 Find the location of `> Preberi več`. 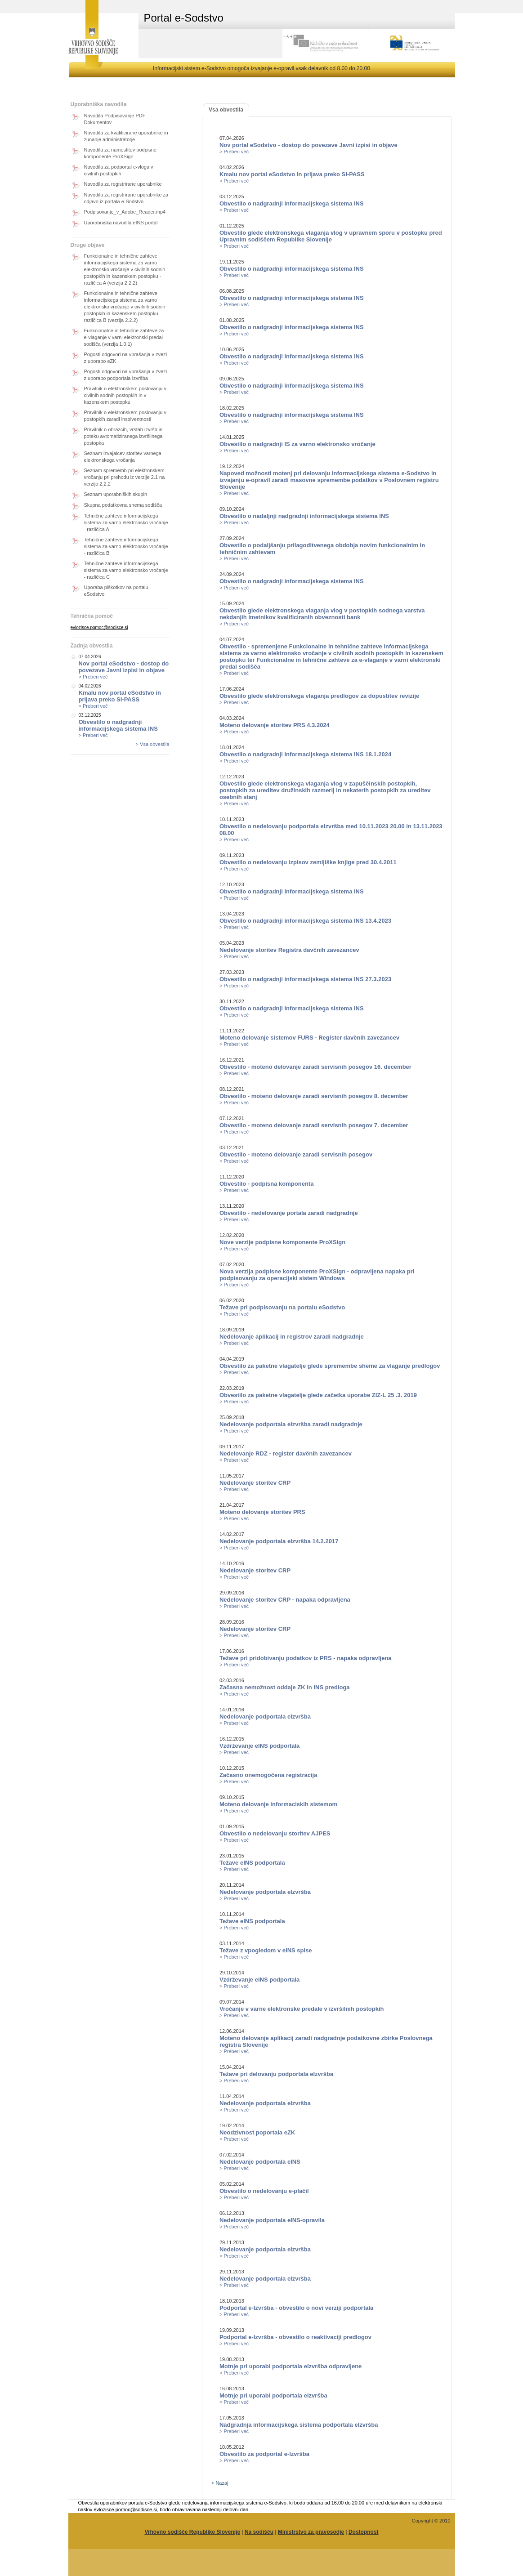

> Preberi več is located at coordinates (93, 676).